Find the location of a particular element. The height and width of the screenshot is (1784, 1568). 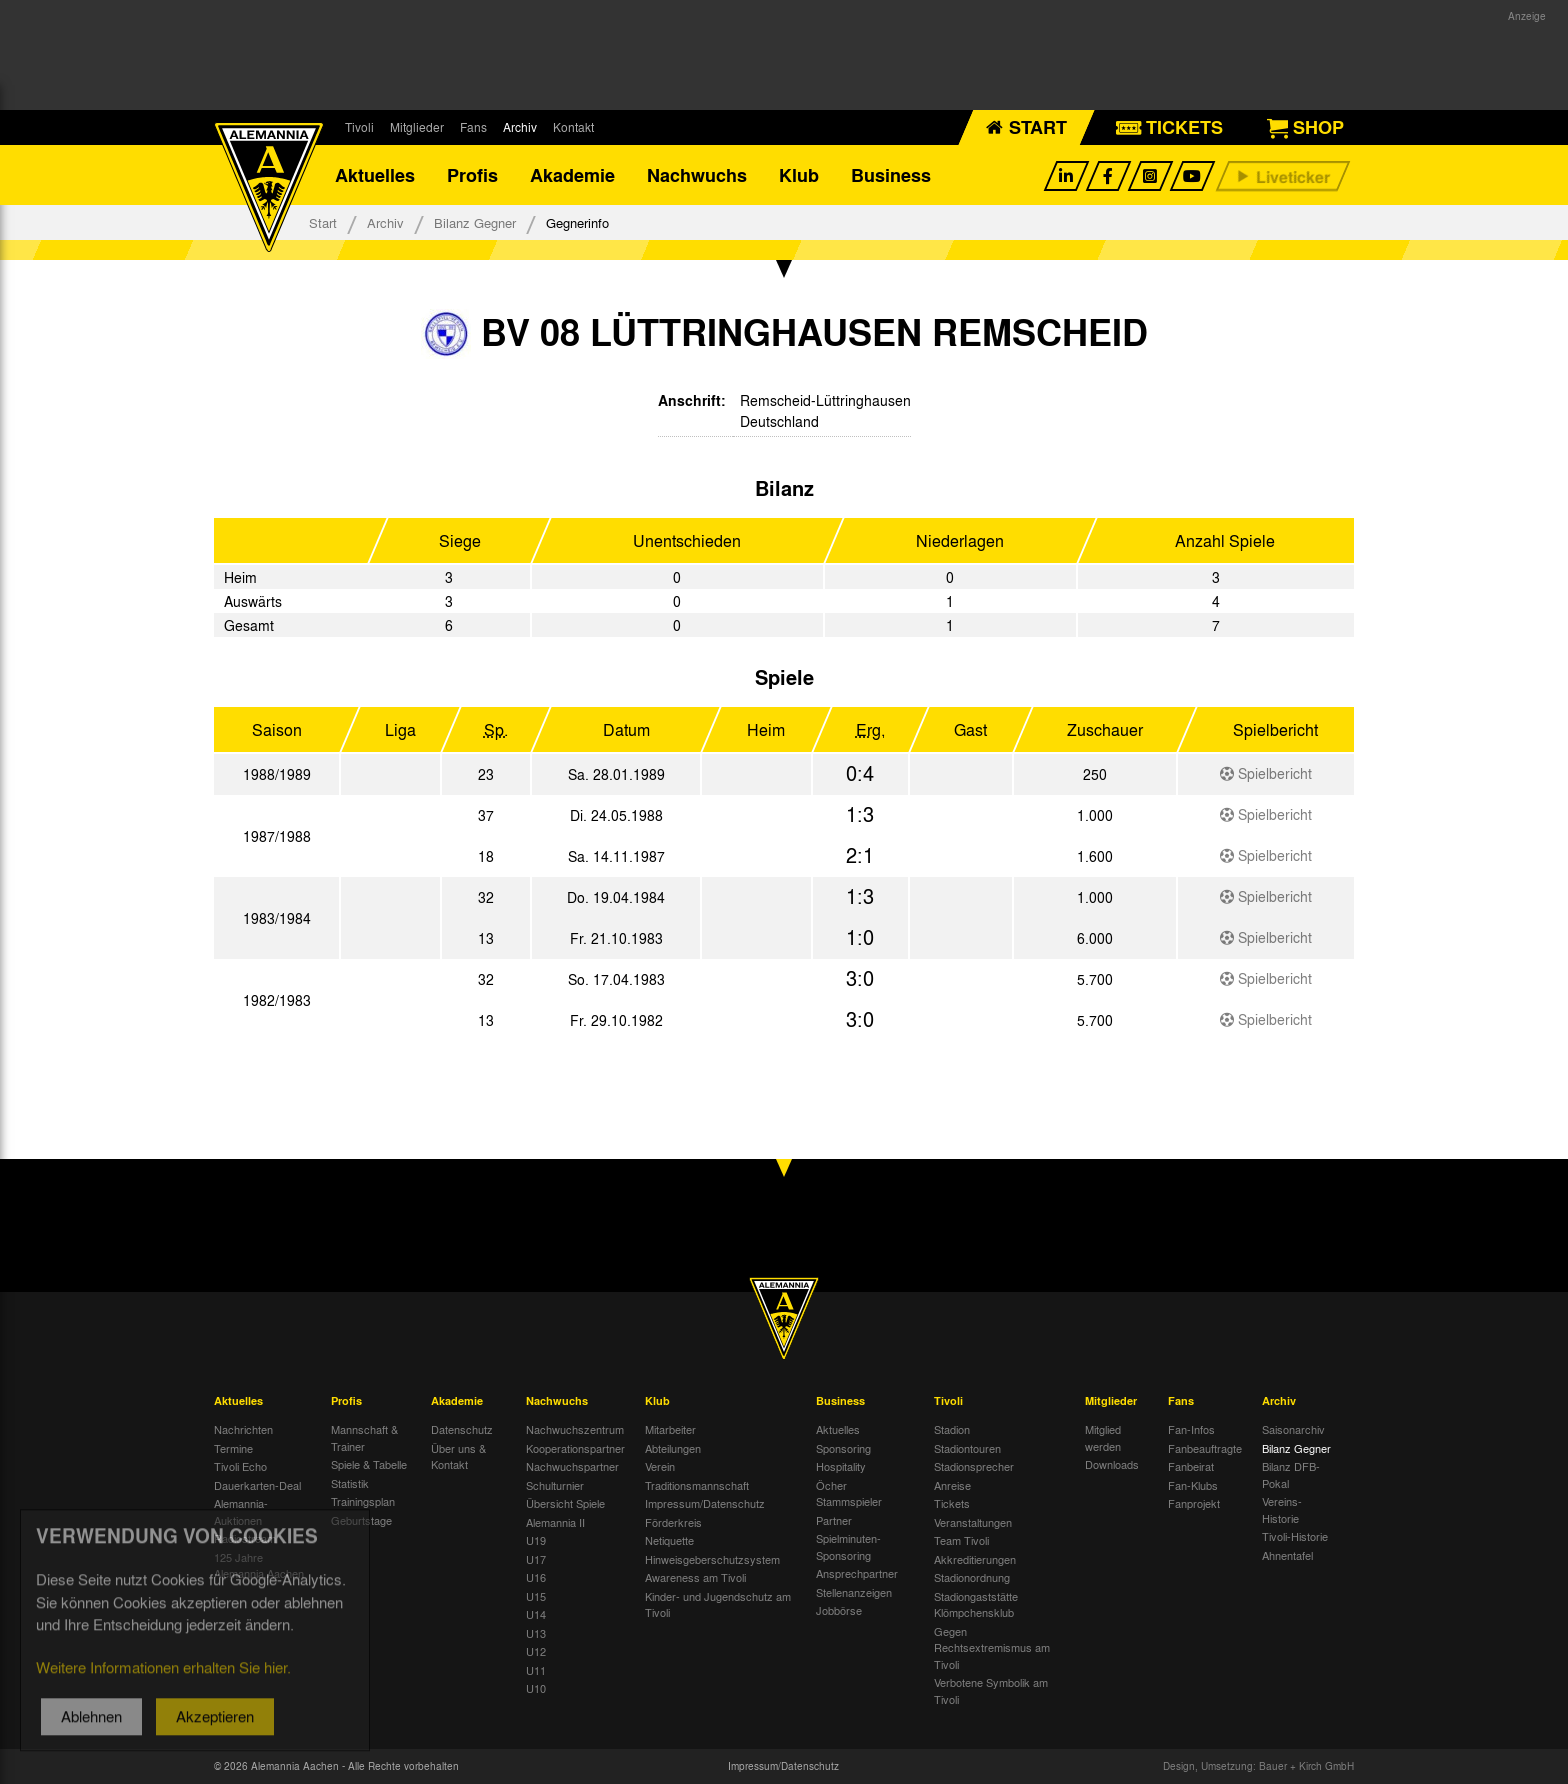

Ahnentafel is located at coordinates (1287, 1555).